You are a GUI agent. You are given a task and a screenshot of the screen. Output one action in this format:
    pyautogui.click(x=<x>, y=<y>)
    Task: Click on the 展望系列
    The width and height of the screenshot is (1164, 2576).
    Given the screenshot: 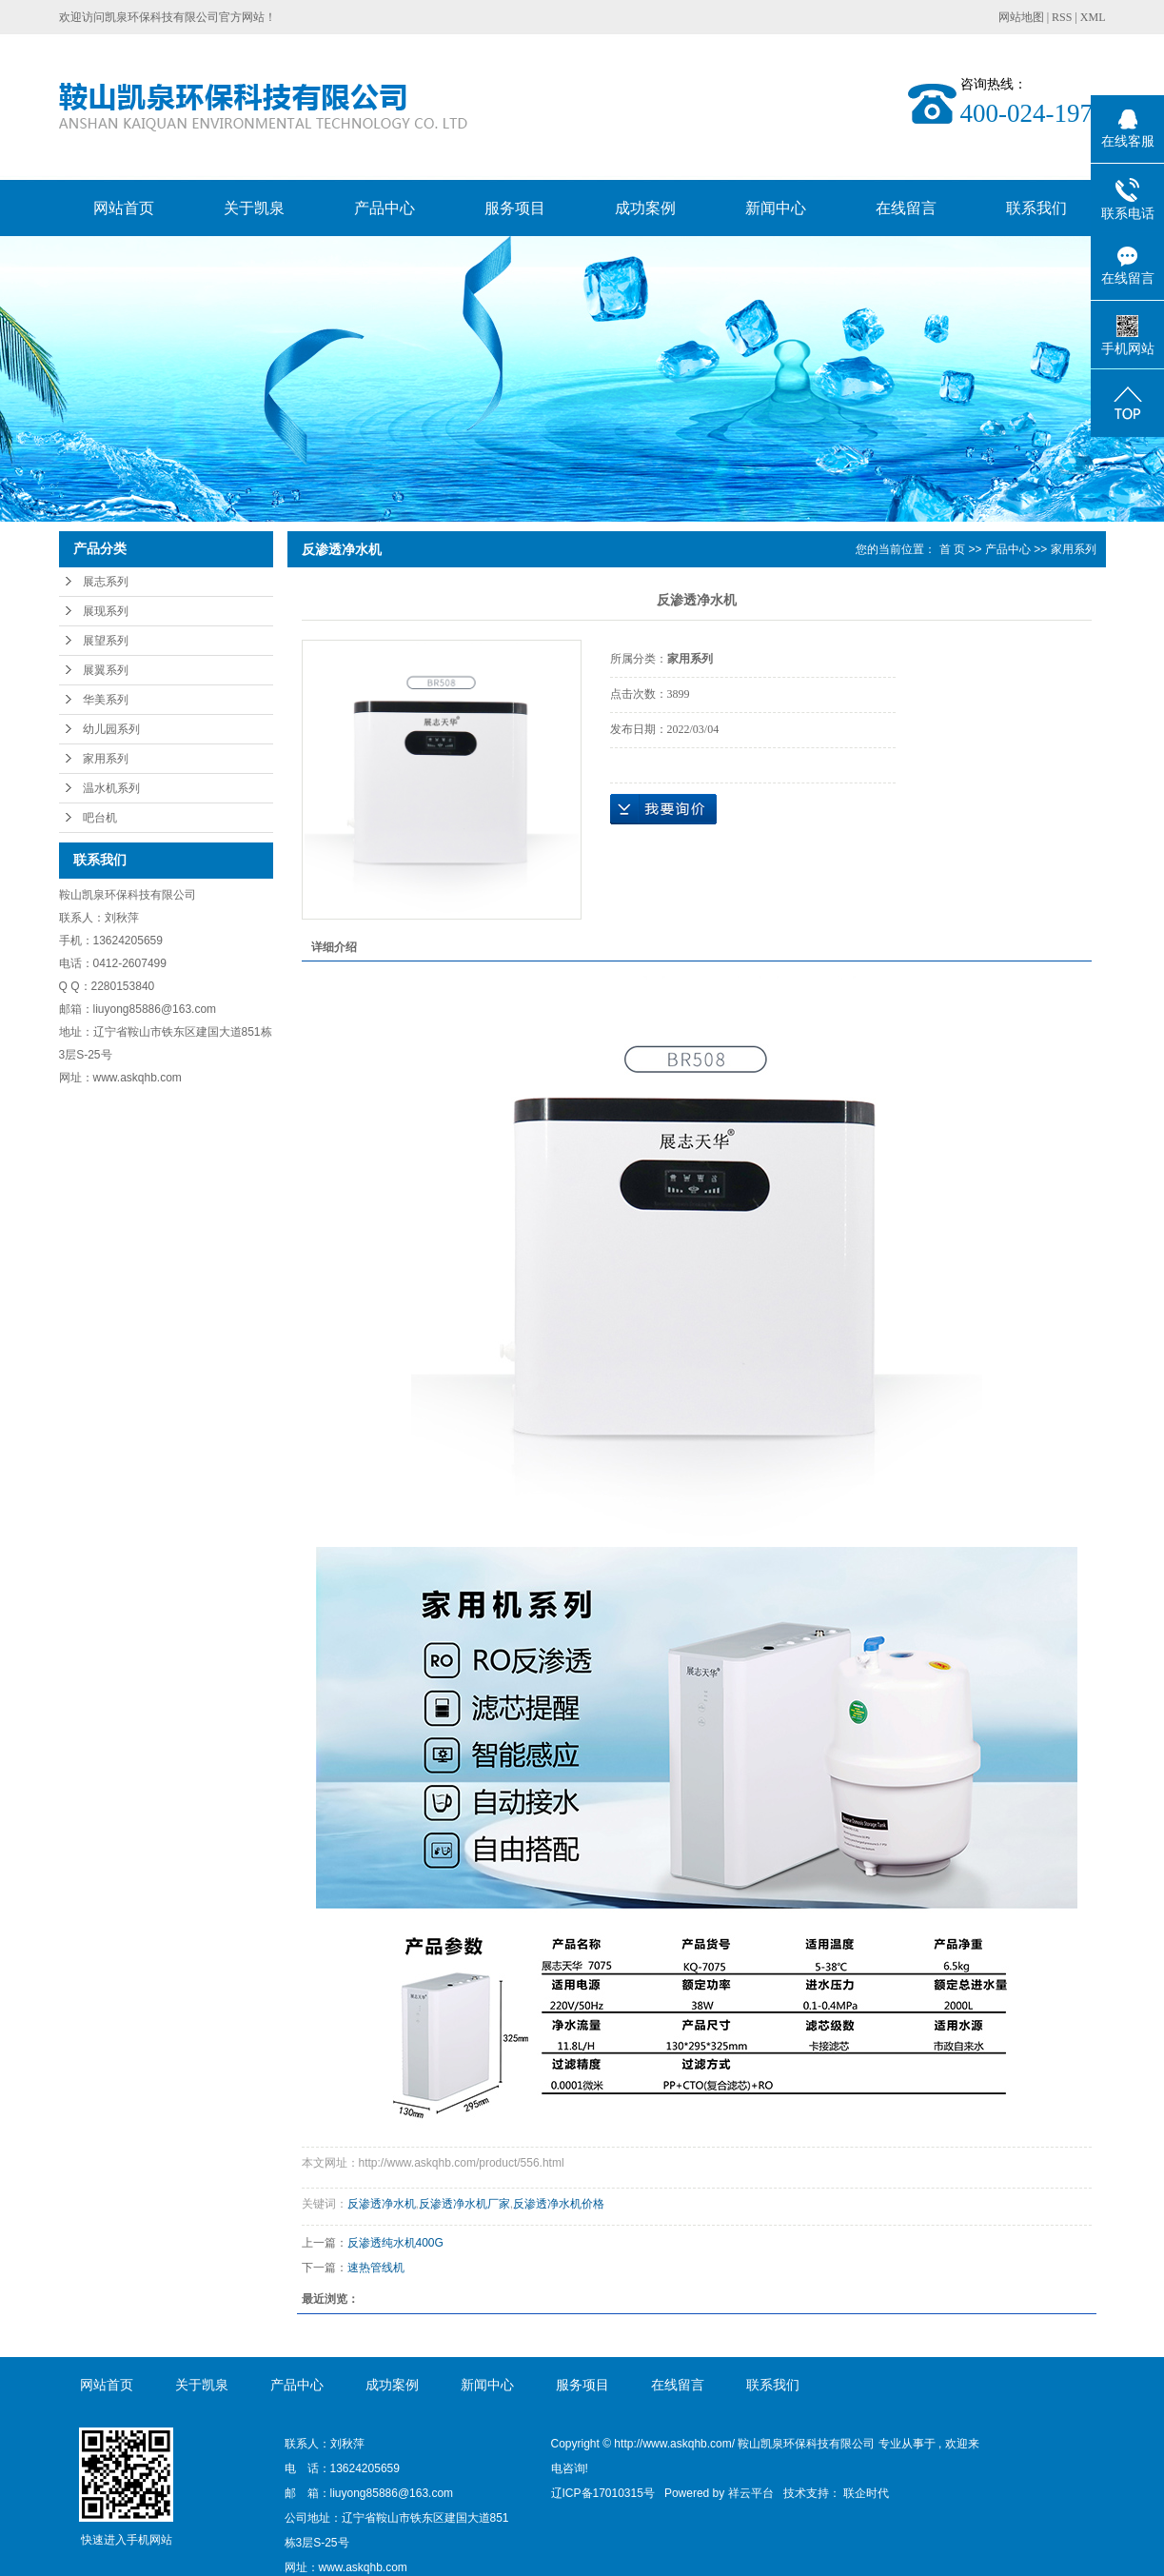 What is the action you would take?
    pyautogui.click(x=105, y=640)
    